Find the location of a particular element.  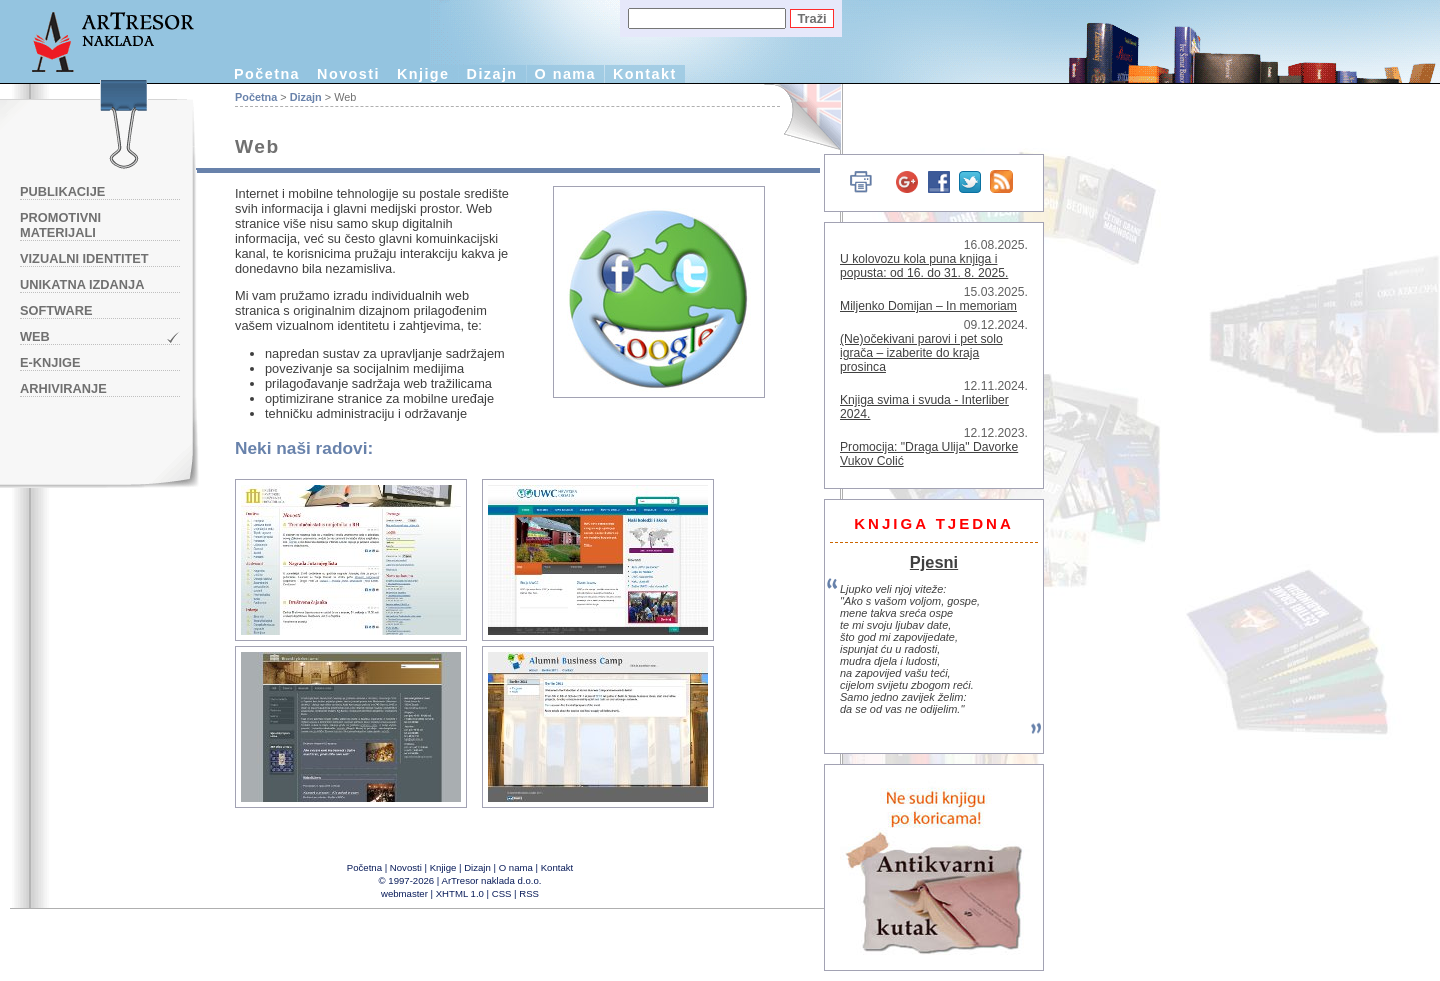

Pjesni is located at coordinates (934, 562).